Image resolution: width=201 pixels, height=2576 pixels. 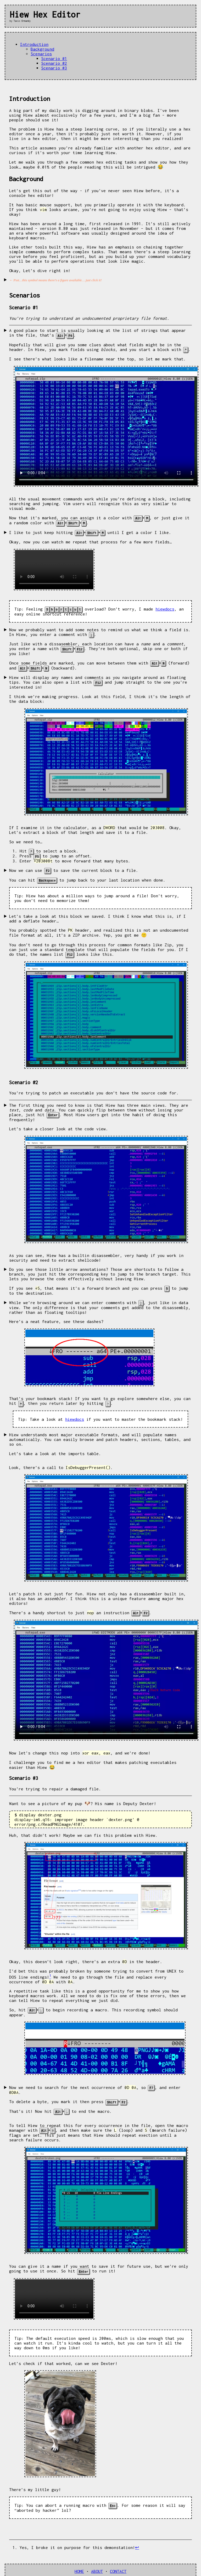 What do you see at coordinates (42, 49) in the screenshot?
I see `Background` at bounding box center [42, 49].